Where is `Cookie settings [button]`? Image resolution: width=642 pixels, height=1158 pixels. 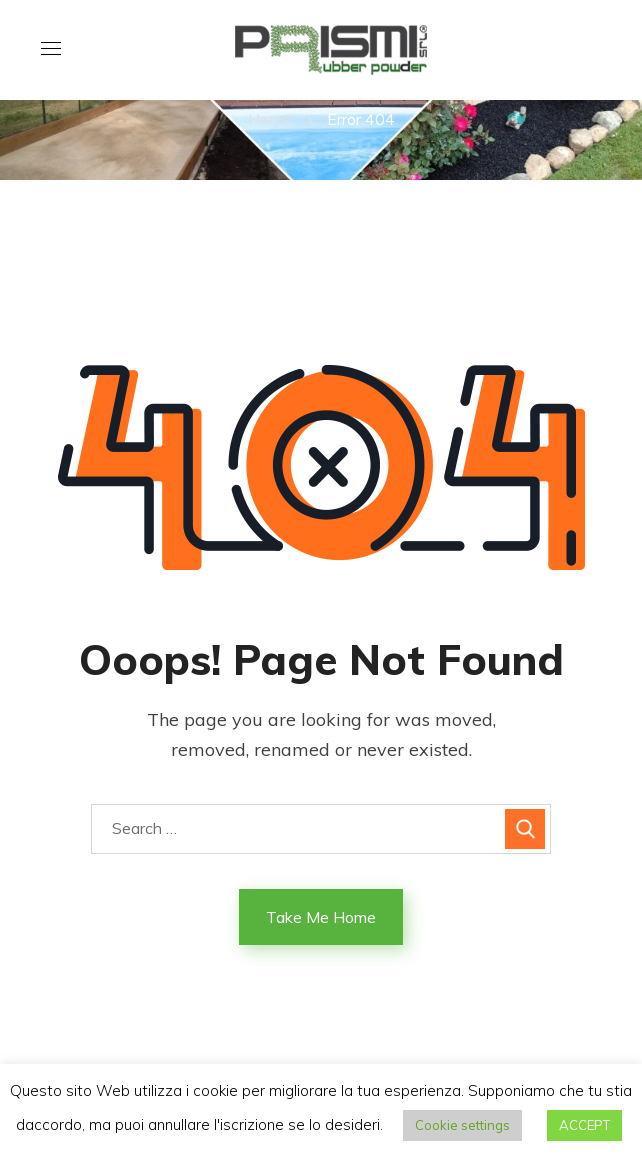
Cookie settings [button] is located at coordinates (462, 1125).